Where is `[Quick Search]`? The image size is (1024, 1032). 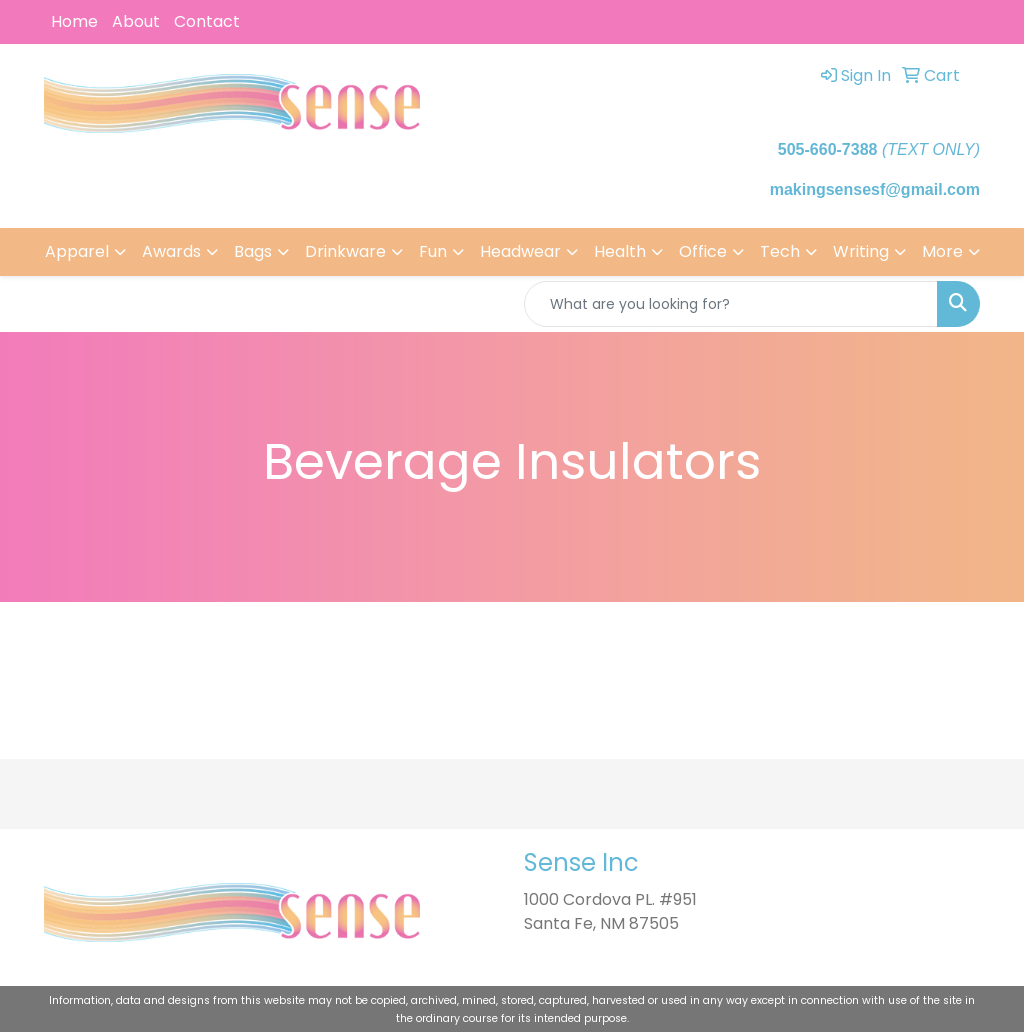
[Quick Search] is located at coordinates (731, 304).